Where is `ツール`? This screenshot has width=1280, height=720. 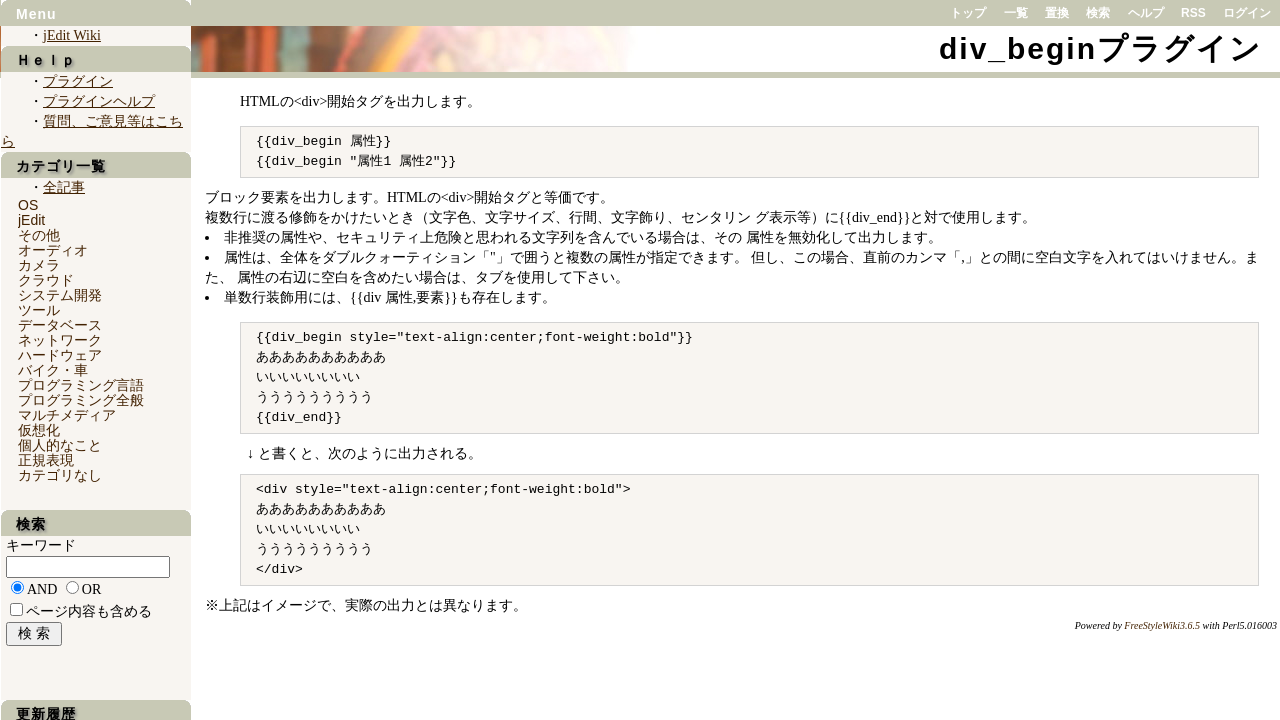
ツール is located at coordinates (39, 310).